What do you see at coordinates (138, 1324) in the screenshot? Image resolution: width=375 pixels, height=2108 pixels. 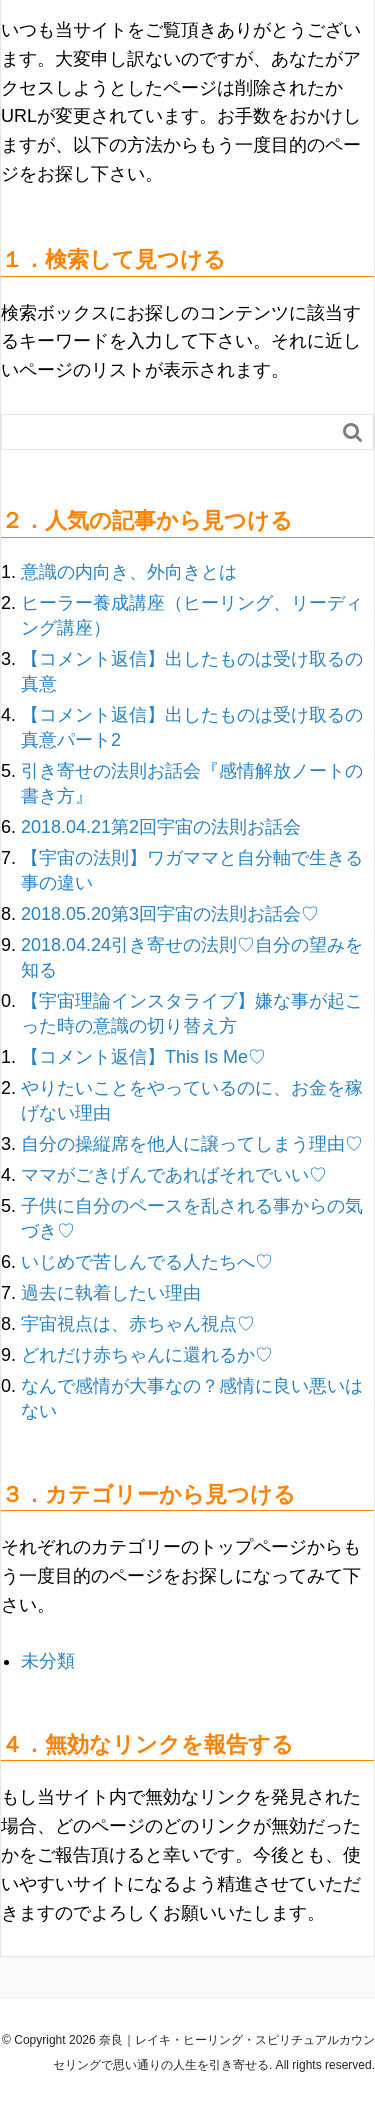 I see `宇宙視点は、赤ちゃん視点♡` at bounding box center [138, 1324].